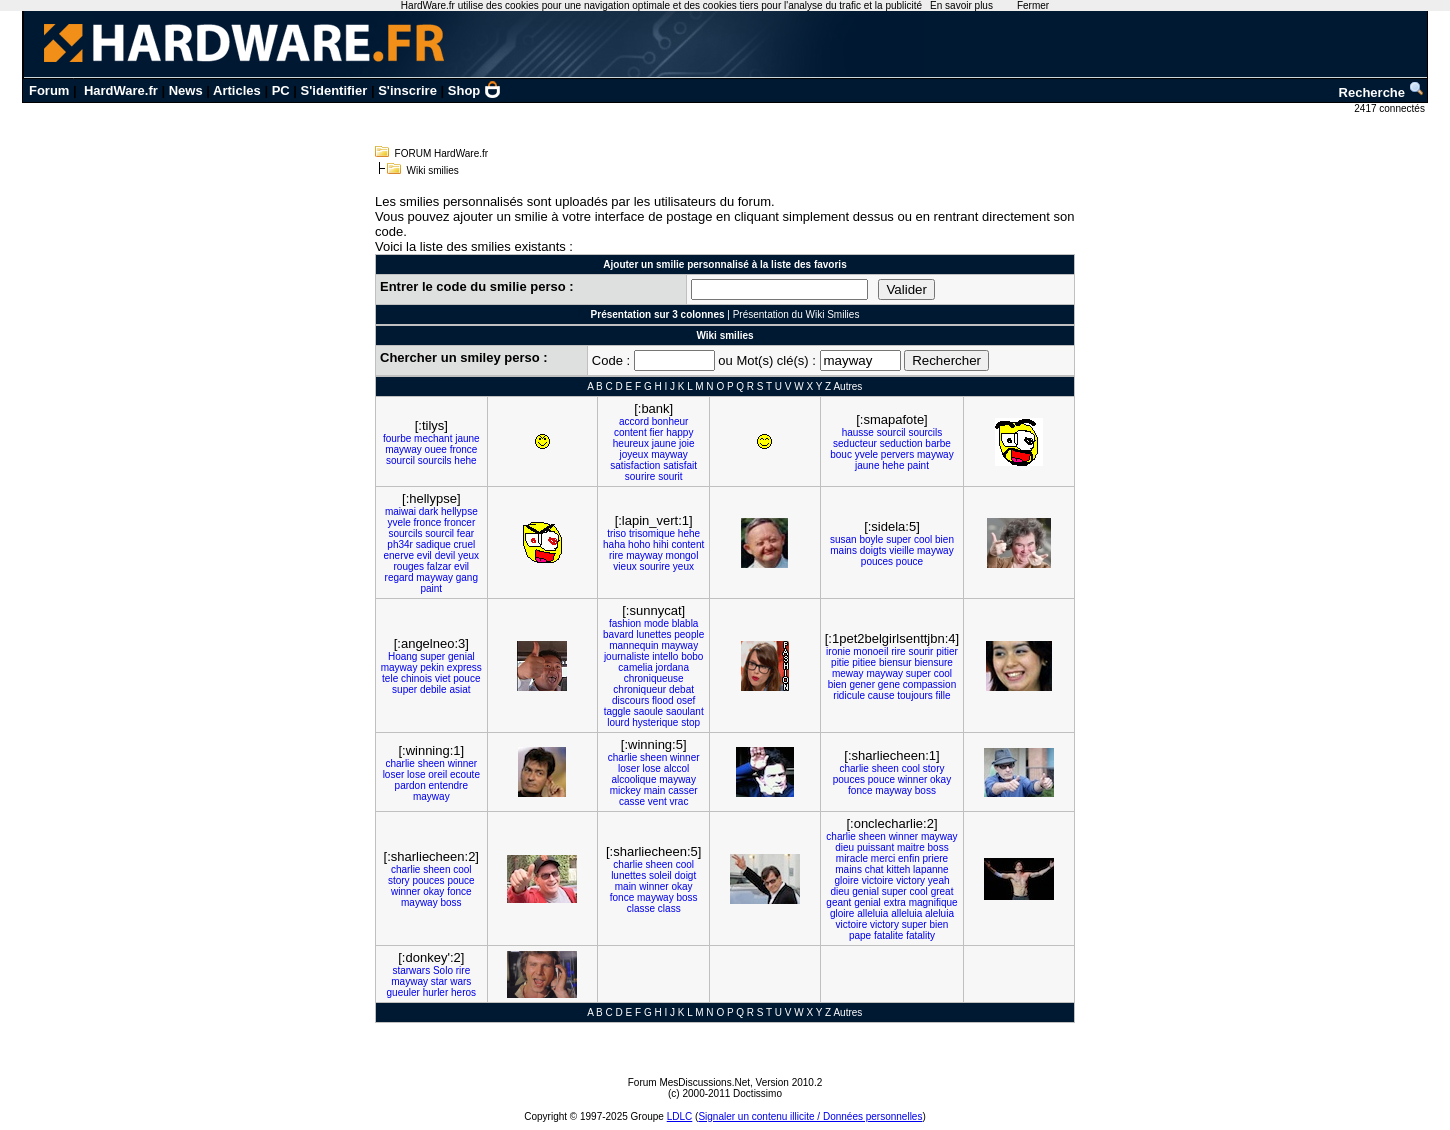 This screenshot has width=1450, height=1130. I want to click on meway, so click(848, 673).